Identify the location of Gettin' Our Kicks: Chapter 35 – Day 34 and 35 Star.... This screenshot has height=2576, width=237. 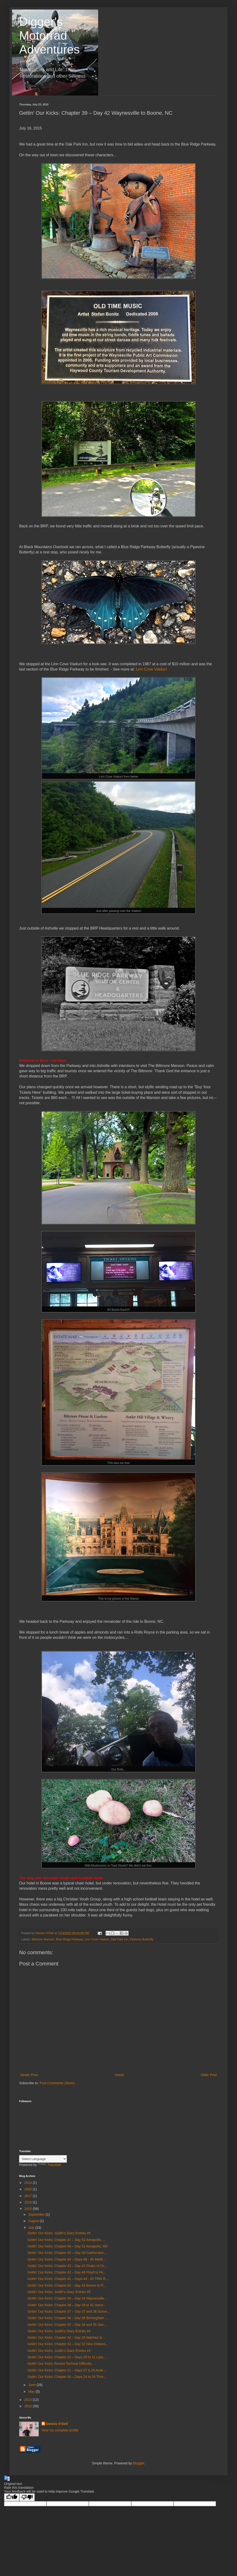
(67, 2325).